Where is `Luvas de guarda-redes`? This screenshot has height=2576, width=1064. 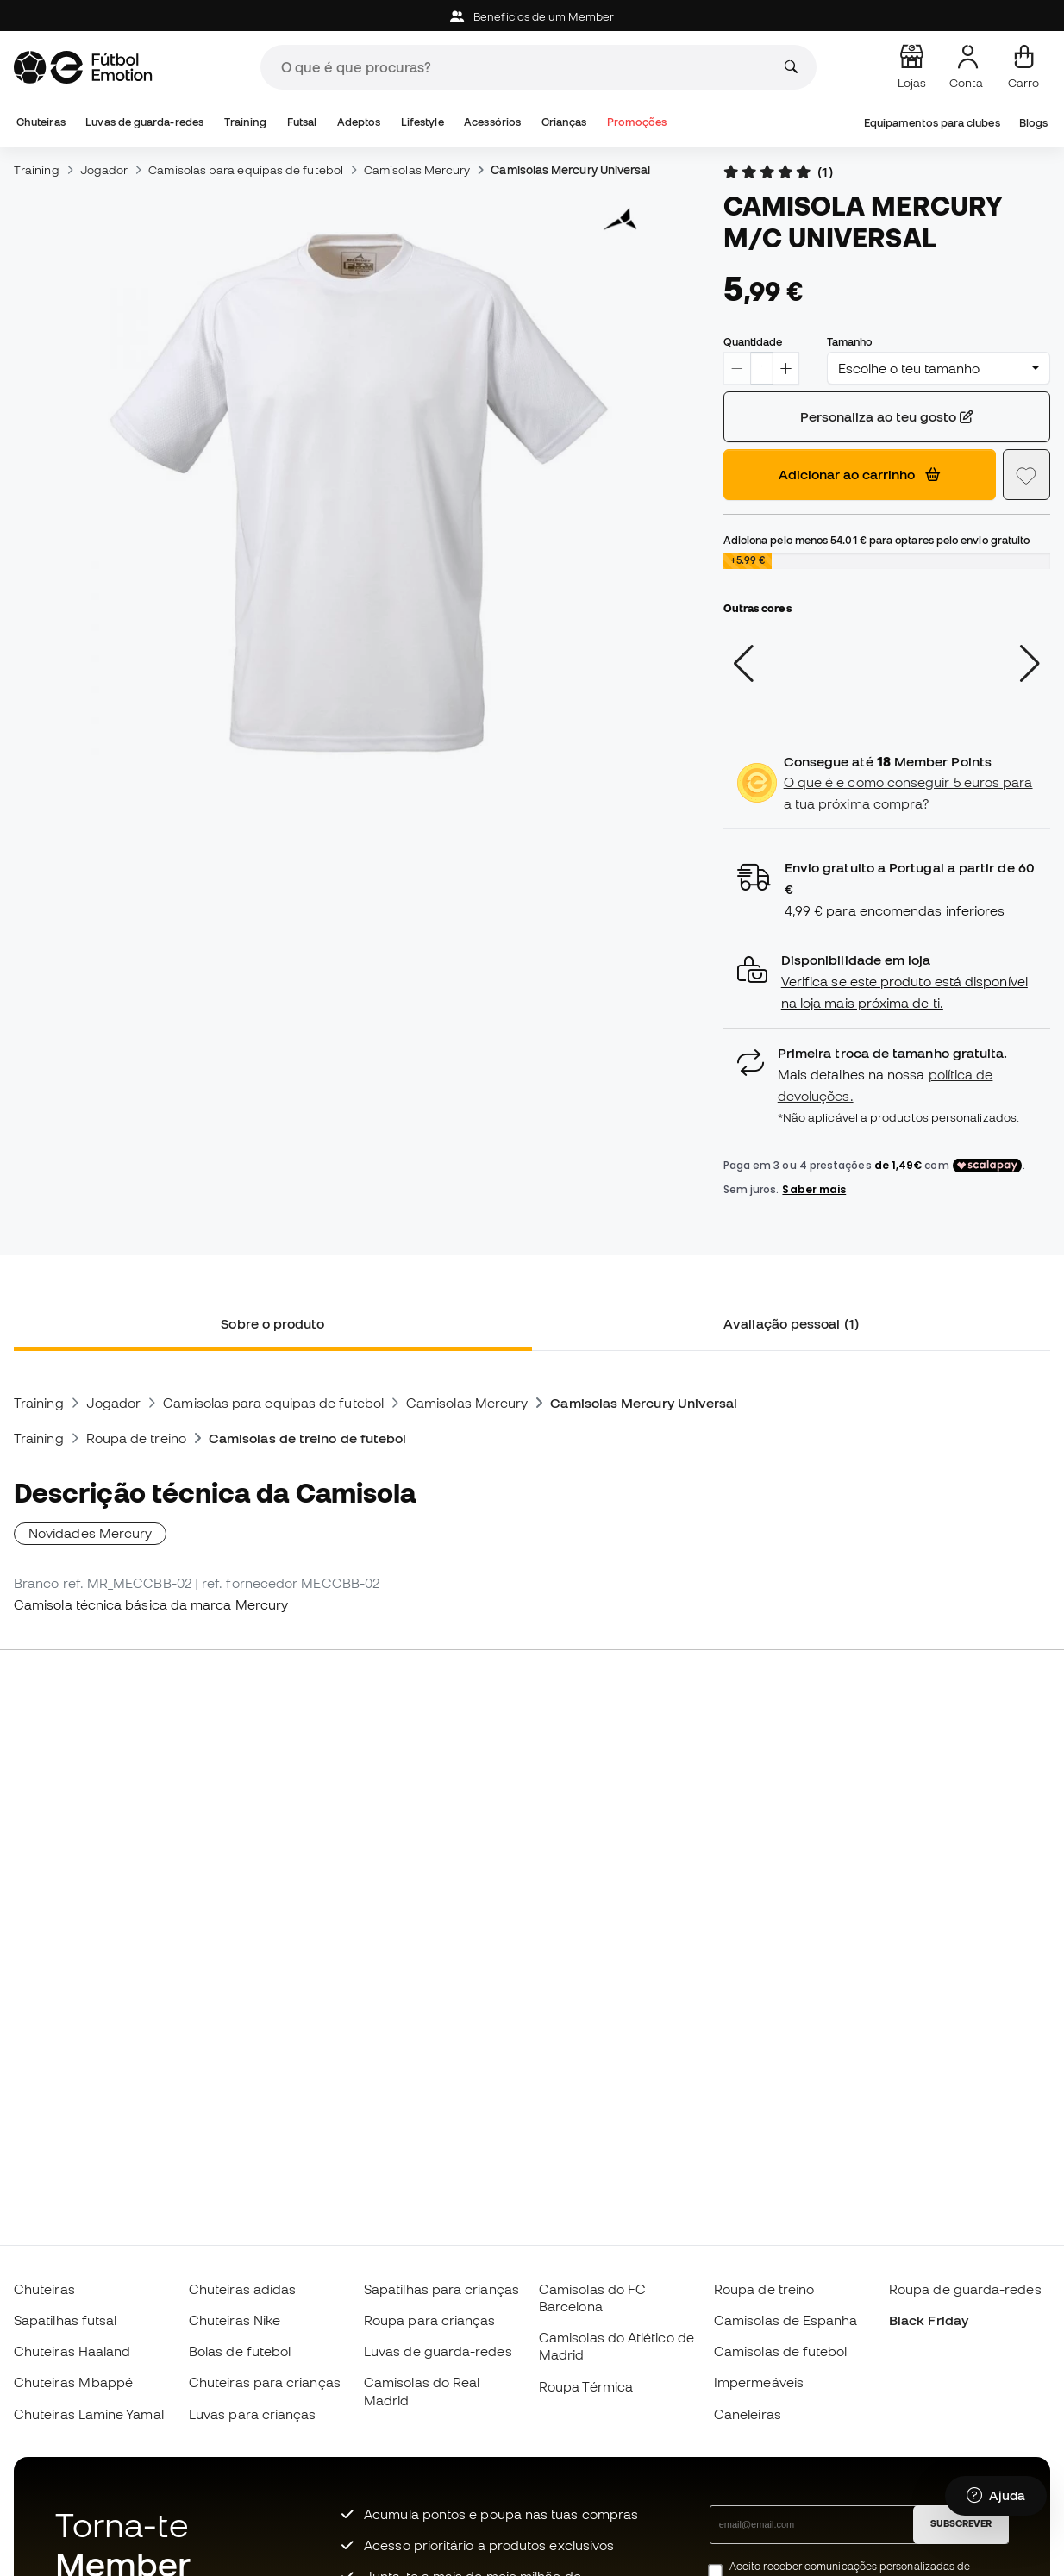
Luvas de guarda-redes is located at coordinates (144, 122).